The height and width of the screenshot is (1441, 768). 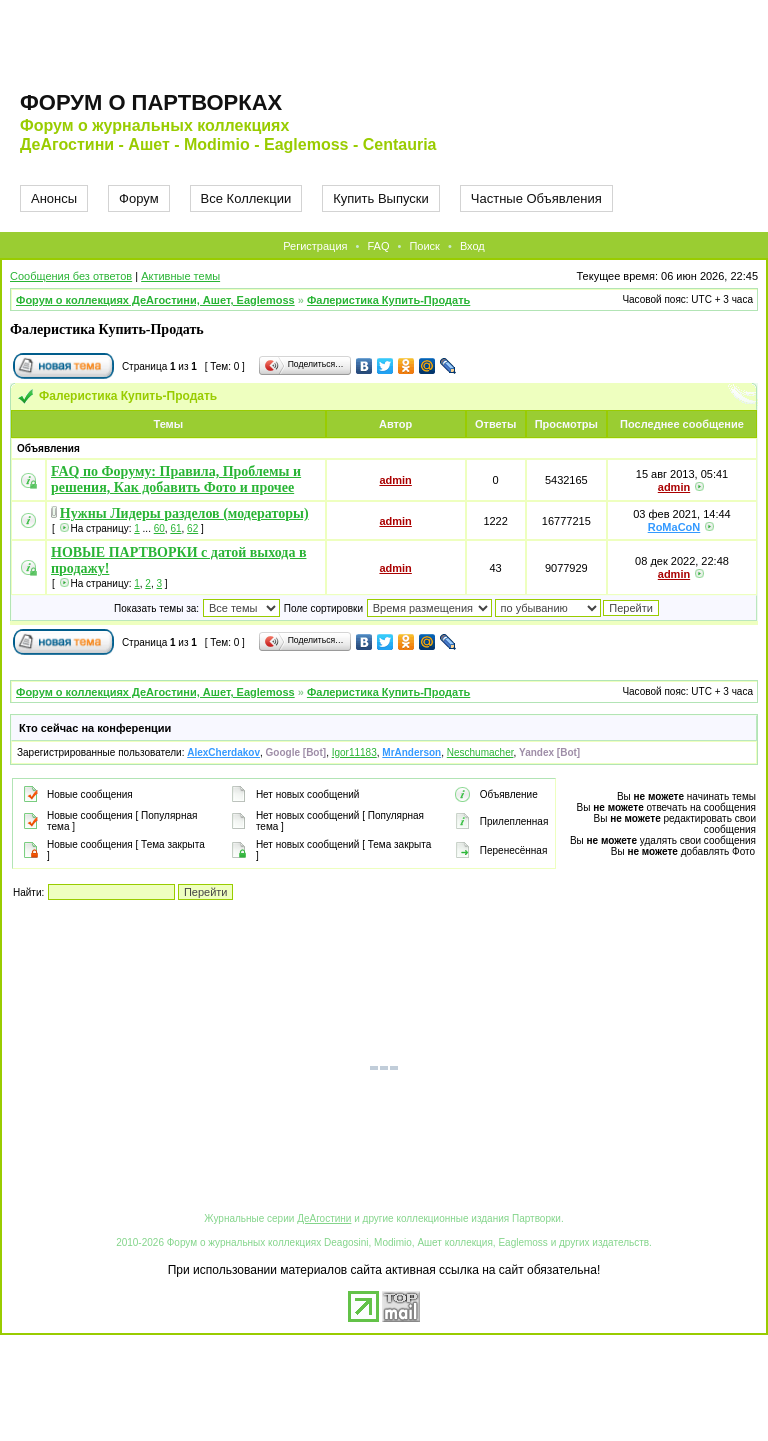 What do you see at coordinates (151, 102) in the screenshot?
I see `Форум о партворках` at bounding box center [151, 102].